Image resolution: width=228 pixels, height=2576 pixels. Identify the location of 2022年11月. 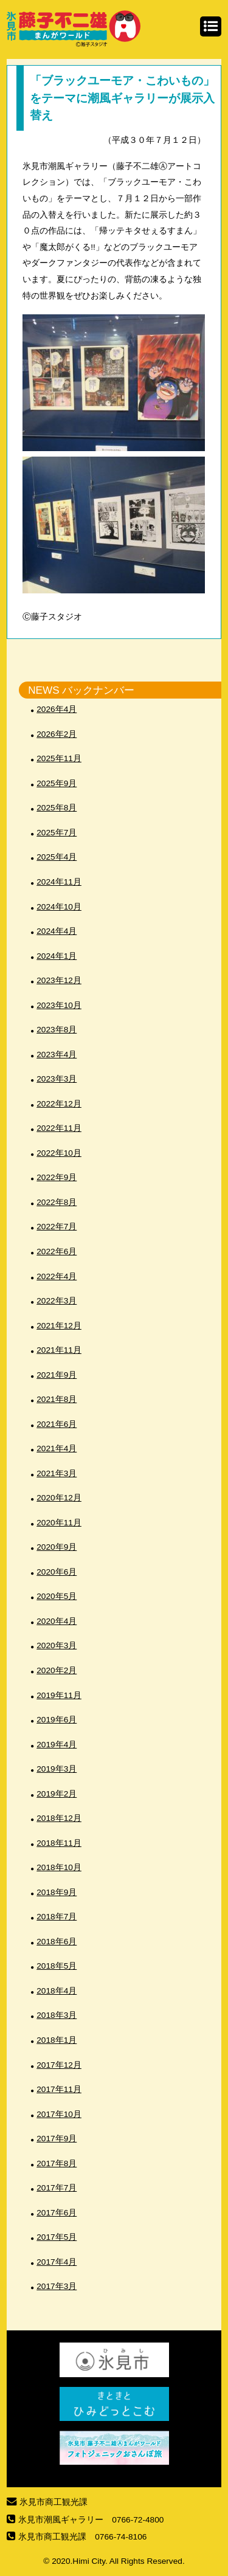
(58, 1128).